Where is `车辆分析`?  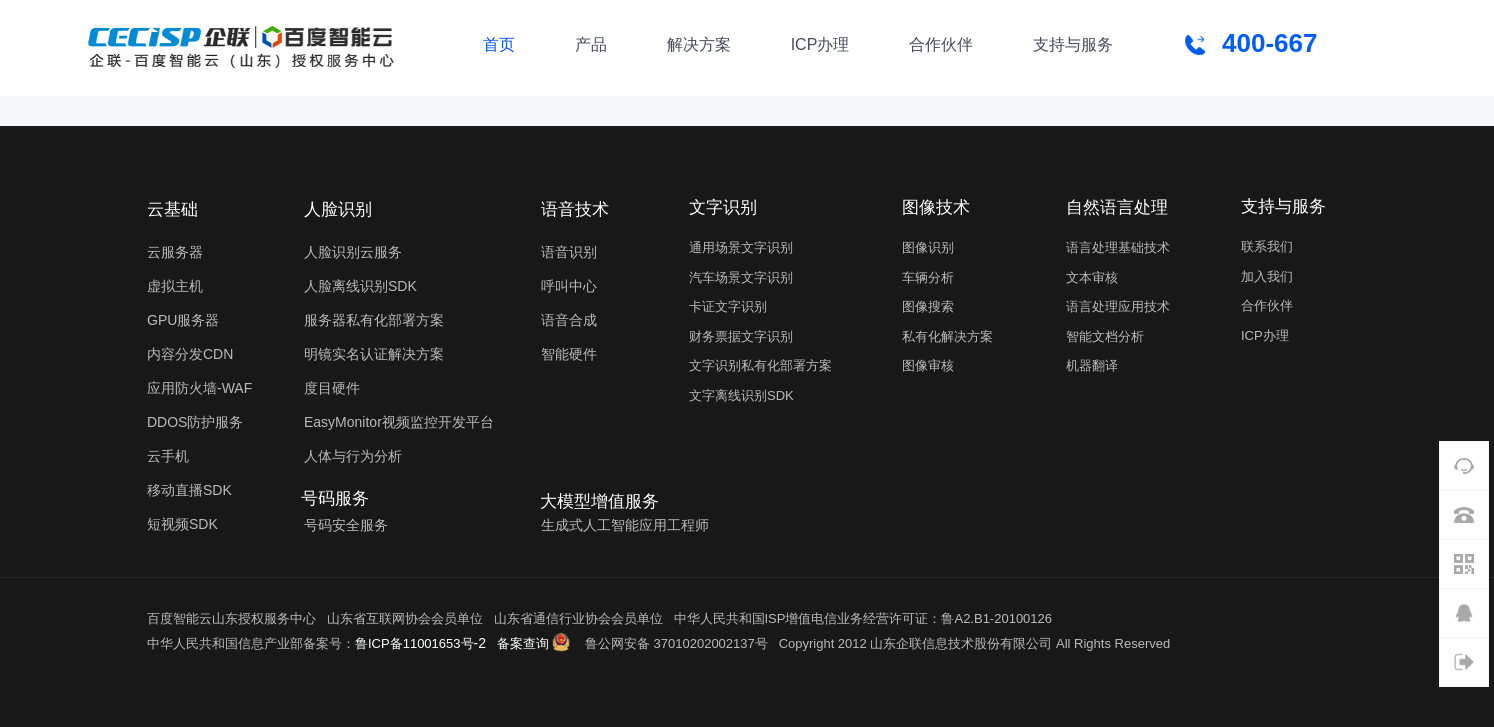 车辆分析 is located at coordinates (928, 277).